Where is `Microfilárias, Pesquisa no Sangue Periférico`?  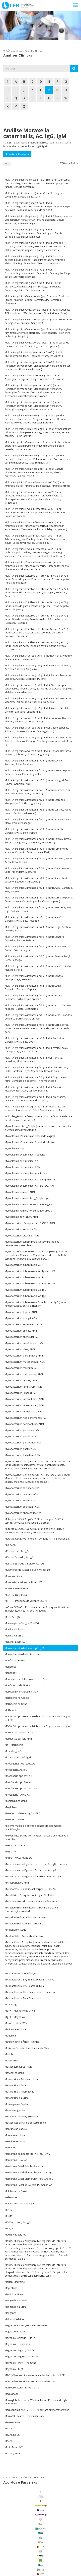
Microfilárias, Pesquisa no Sangue Periférico is located at coordinates (30, 1895).